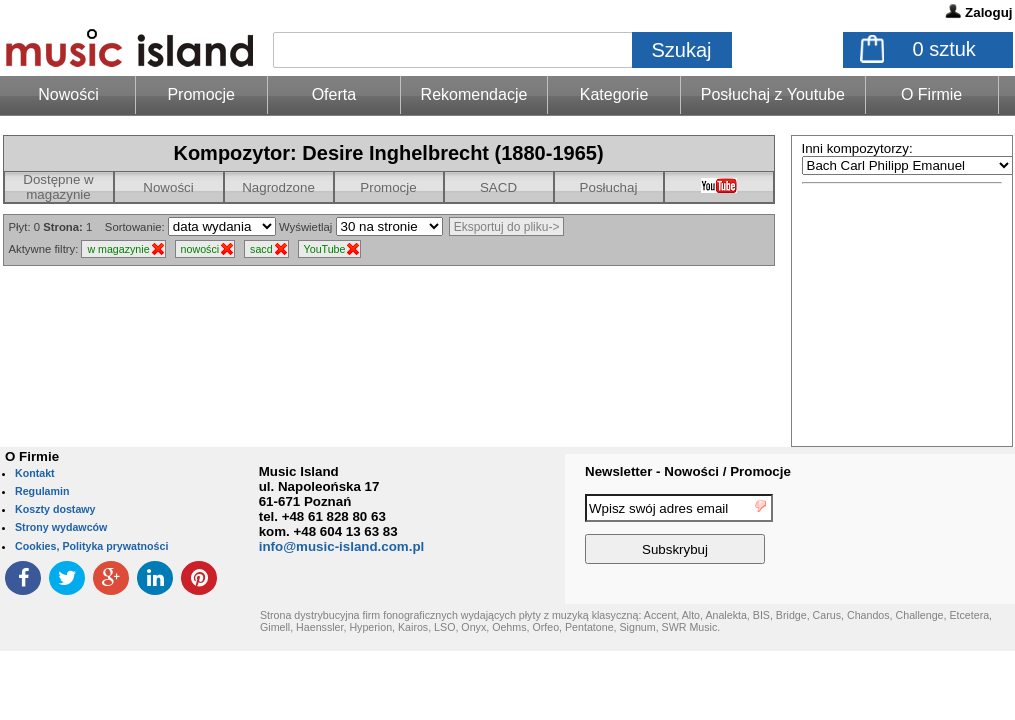 Image resolution: width=1015 pixels, height=720 pixels. Describe the element at coordinates (988, 12) in the screenshot. I see `Zaloguj` at that location.